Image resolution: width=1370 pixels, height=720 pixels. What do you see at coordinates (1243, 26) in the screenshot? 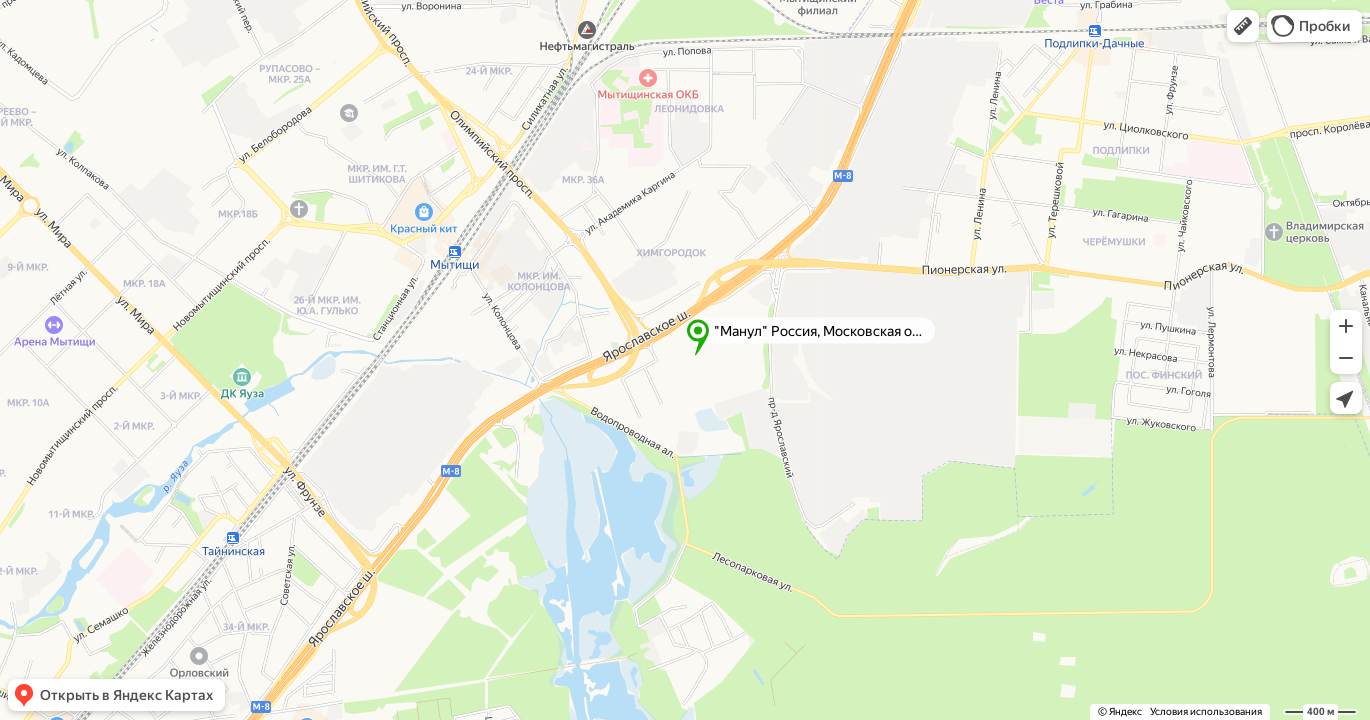
I see `[button]` at bounding box center [1243, 26].